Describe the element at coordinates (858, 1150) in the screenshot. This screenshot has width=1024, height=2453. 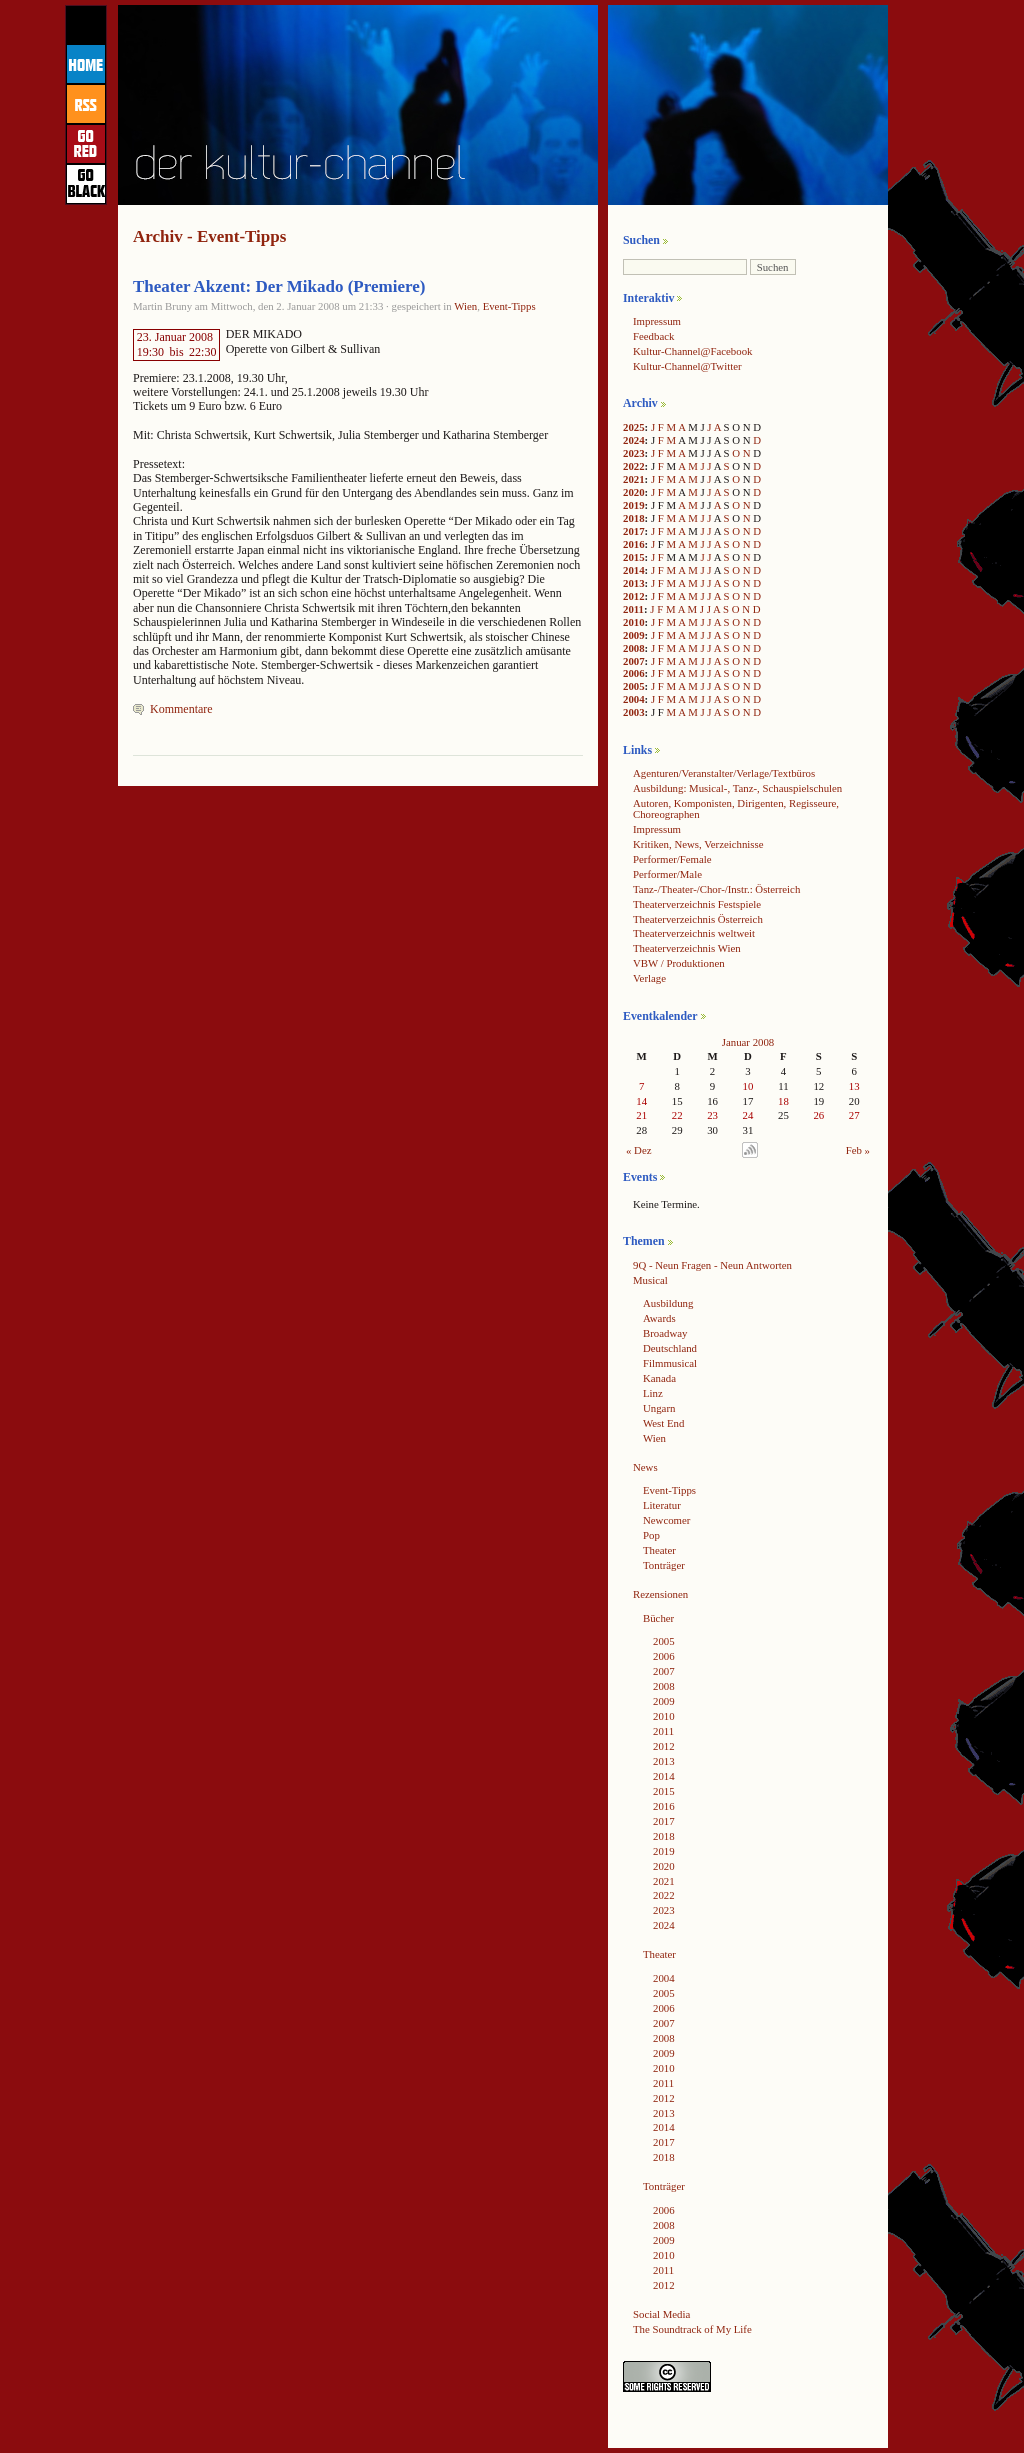
I see `Feb »` at that location.